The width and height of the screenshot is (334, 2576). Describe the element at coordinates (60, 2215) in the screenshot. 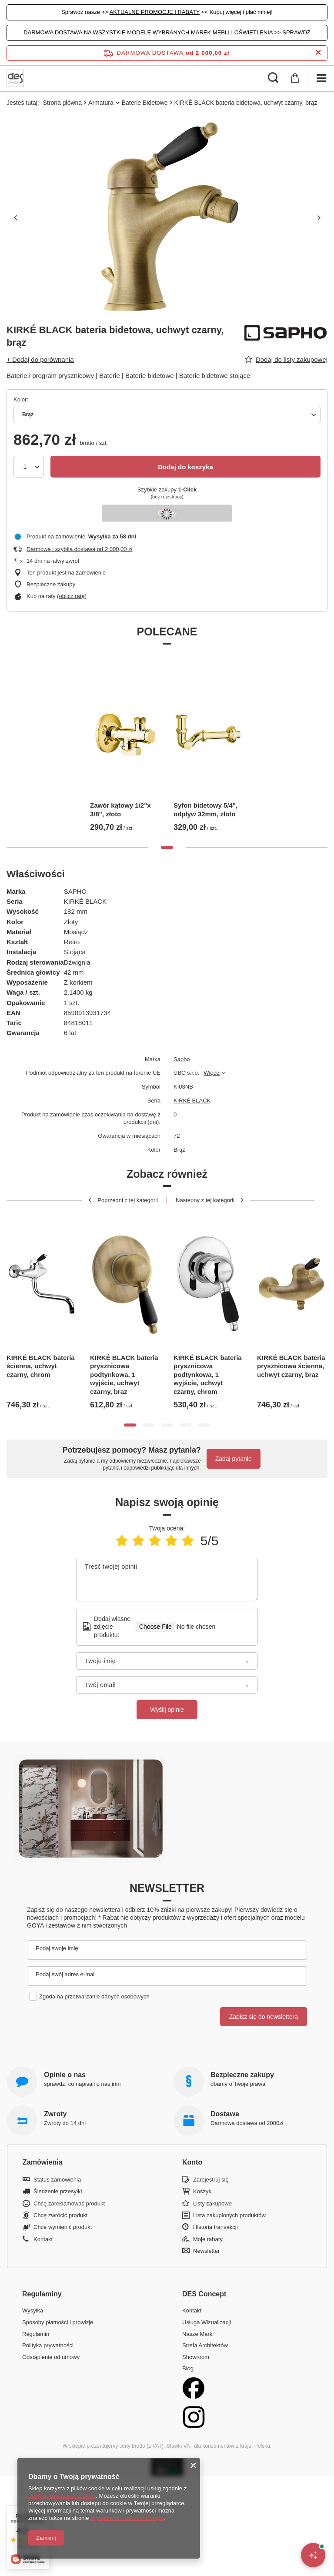

I see `Chcę zwrócić produkt` at that location.